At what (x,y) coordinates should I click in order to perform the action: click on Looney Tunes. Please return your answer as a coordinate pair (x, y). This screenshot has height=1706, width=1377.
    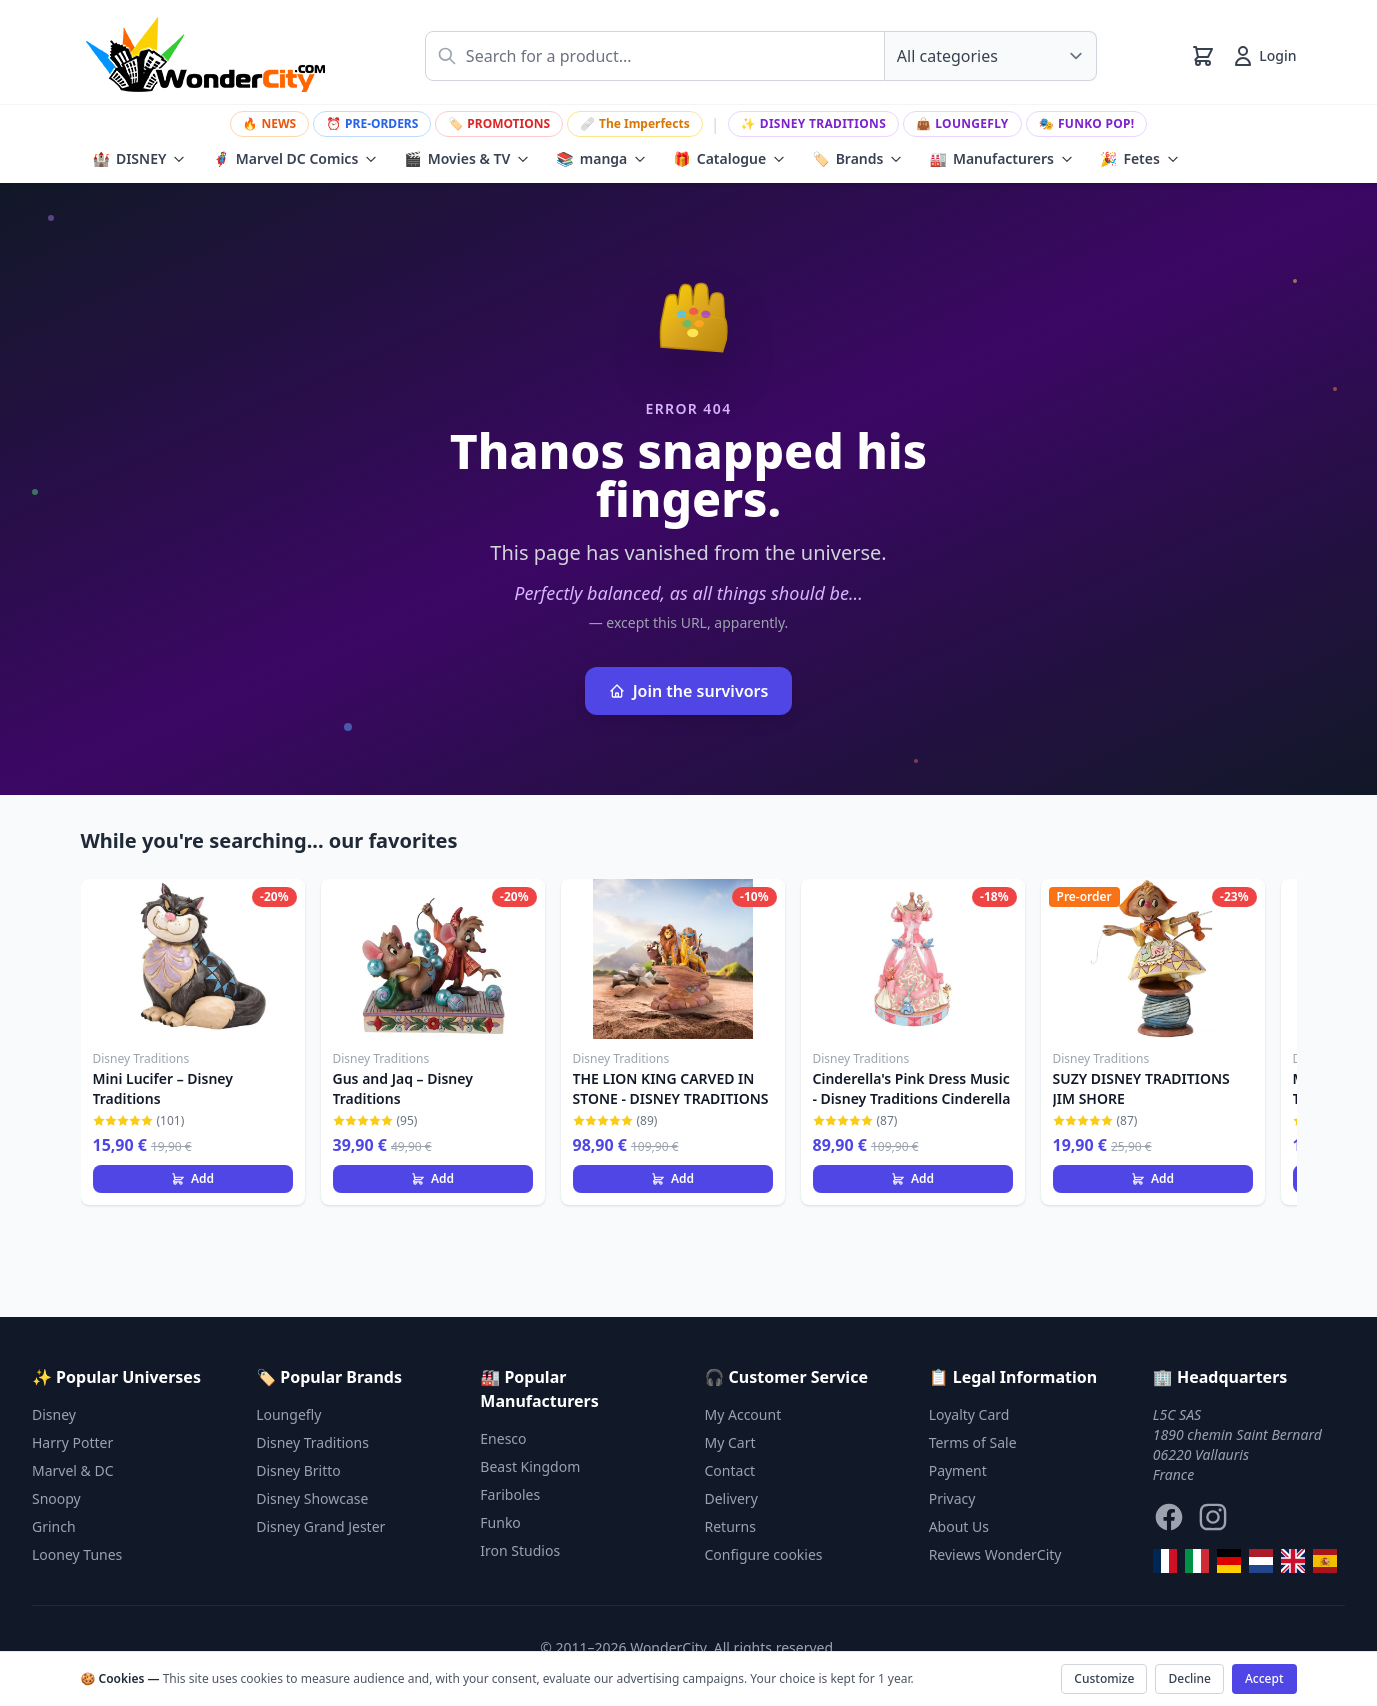
    Looking at the image, I should click on (77, 1554).